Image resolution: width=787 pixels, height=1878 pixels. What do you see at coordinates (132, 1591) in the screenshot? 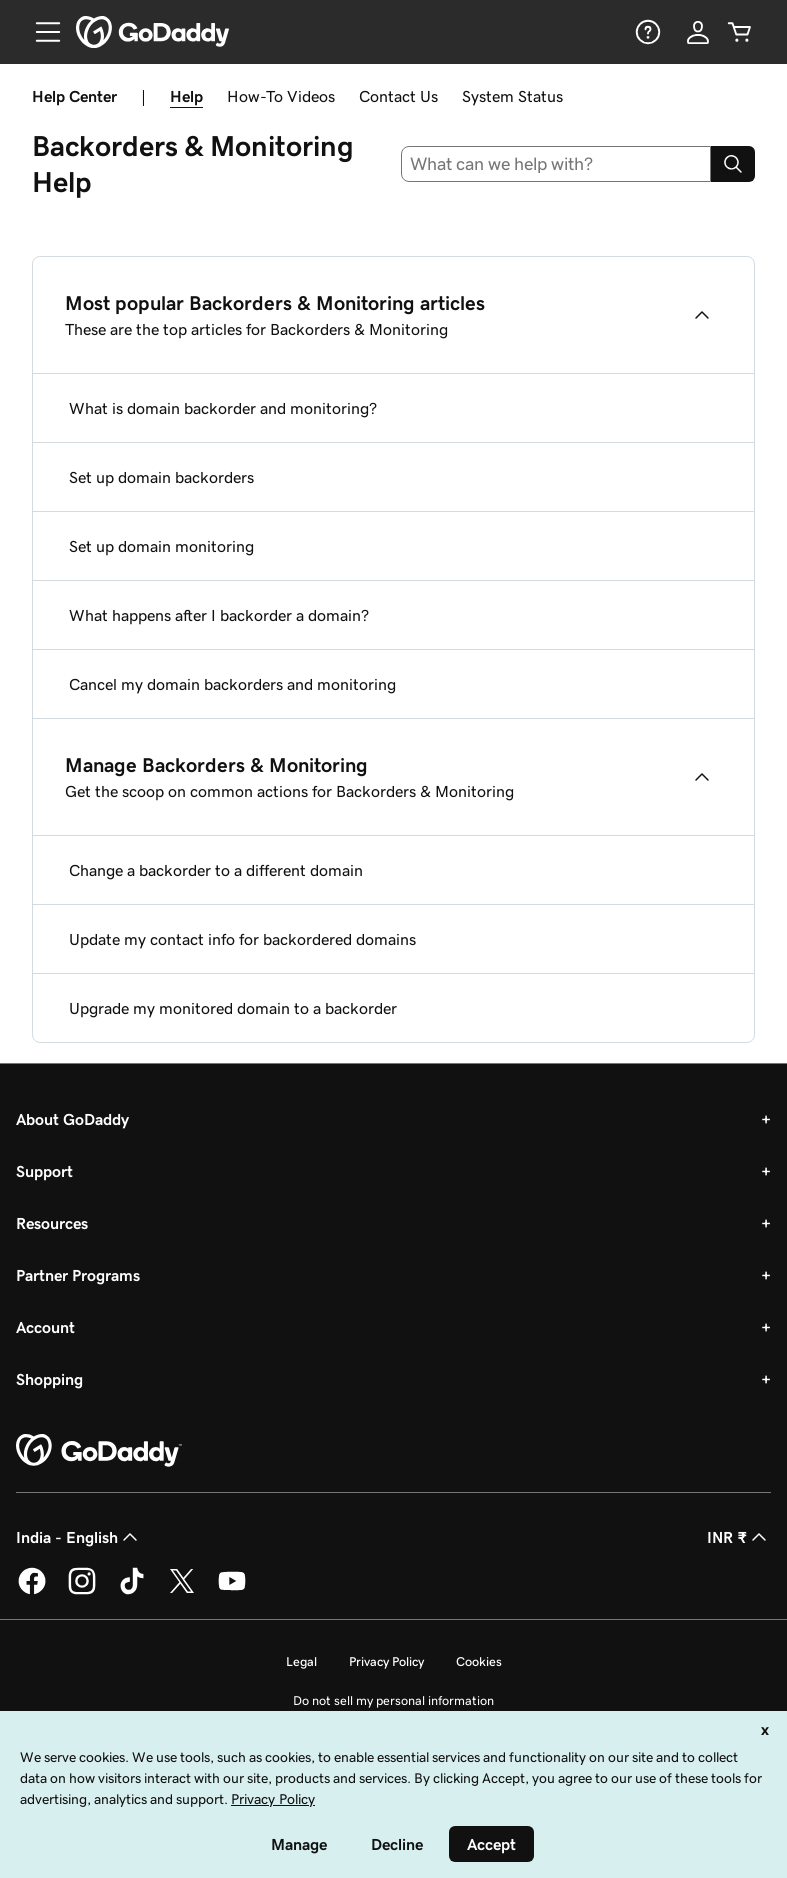
I see `[GoDaddy on TikTok]` at bounding box center [132, 1591].